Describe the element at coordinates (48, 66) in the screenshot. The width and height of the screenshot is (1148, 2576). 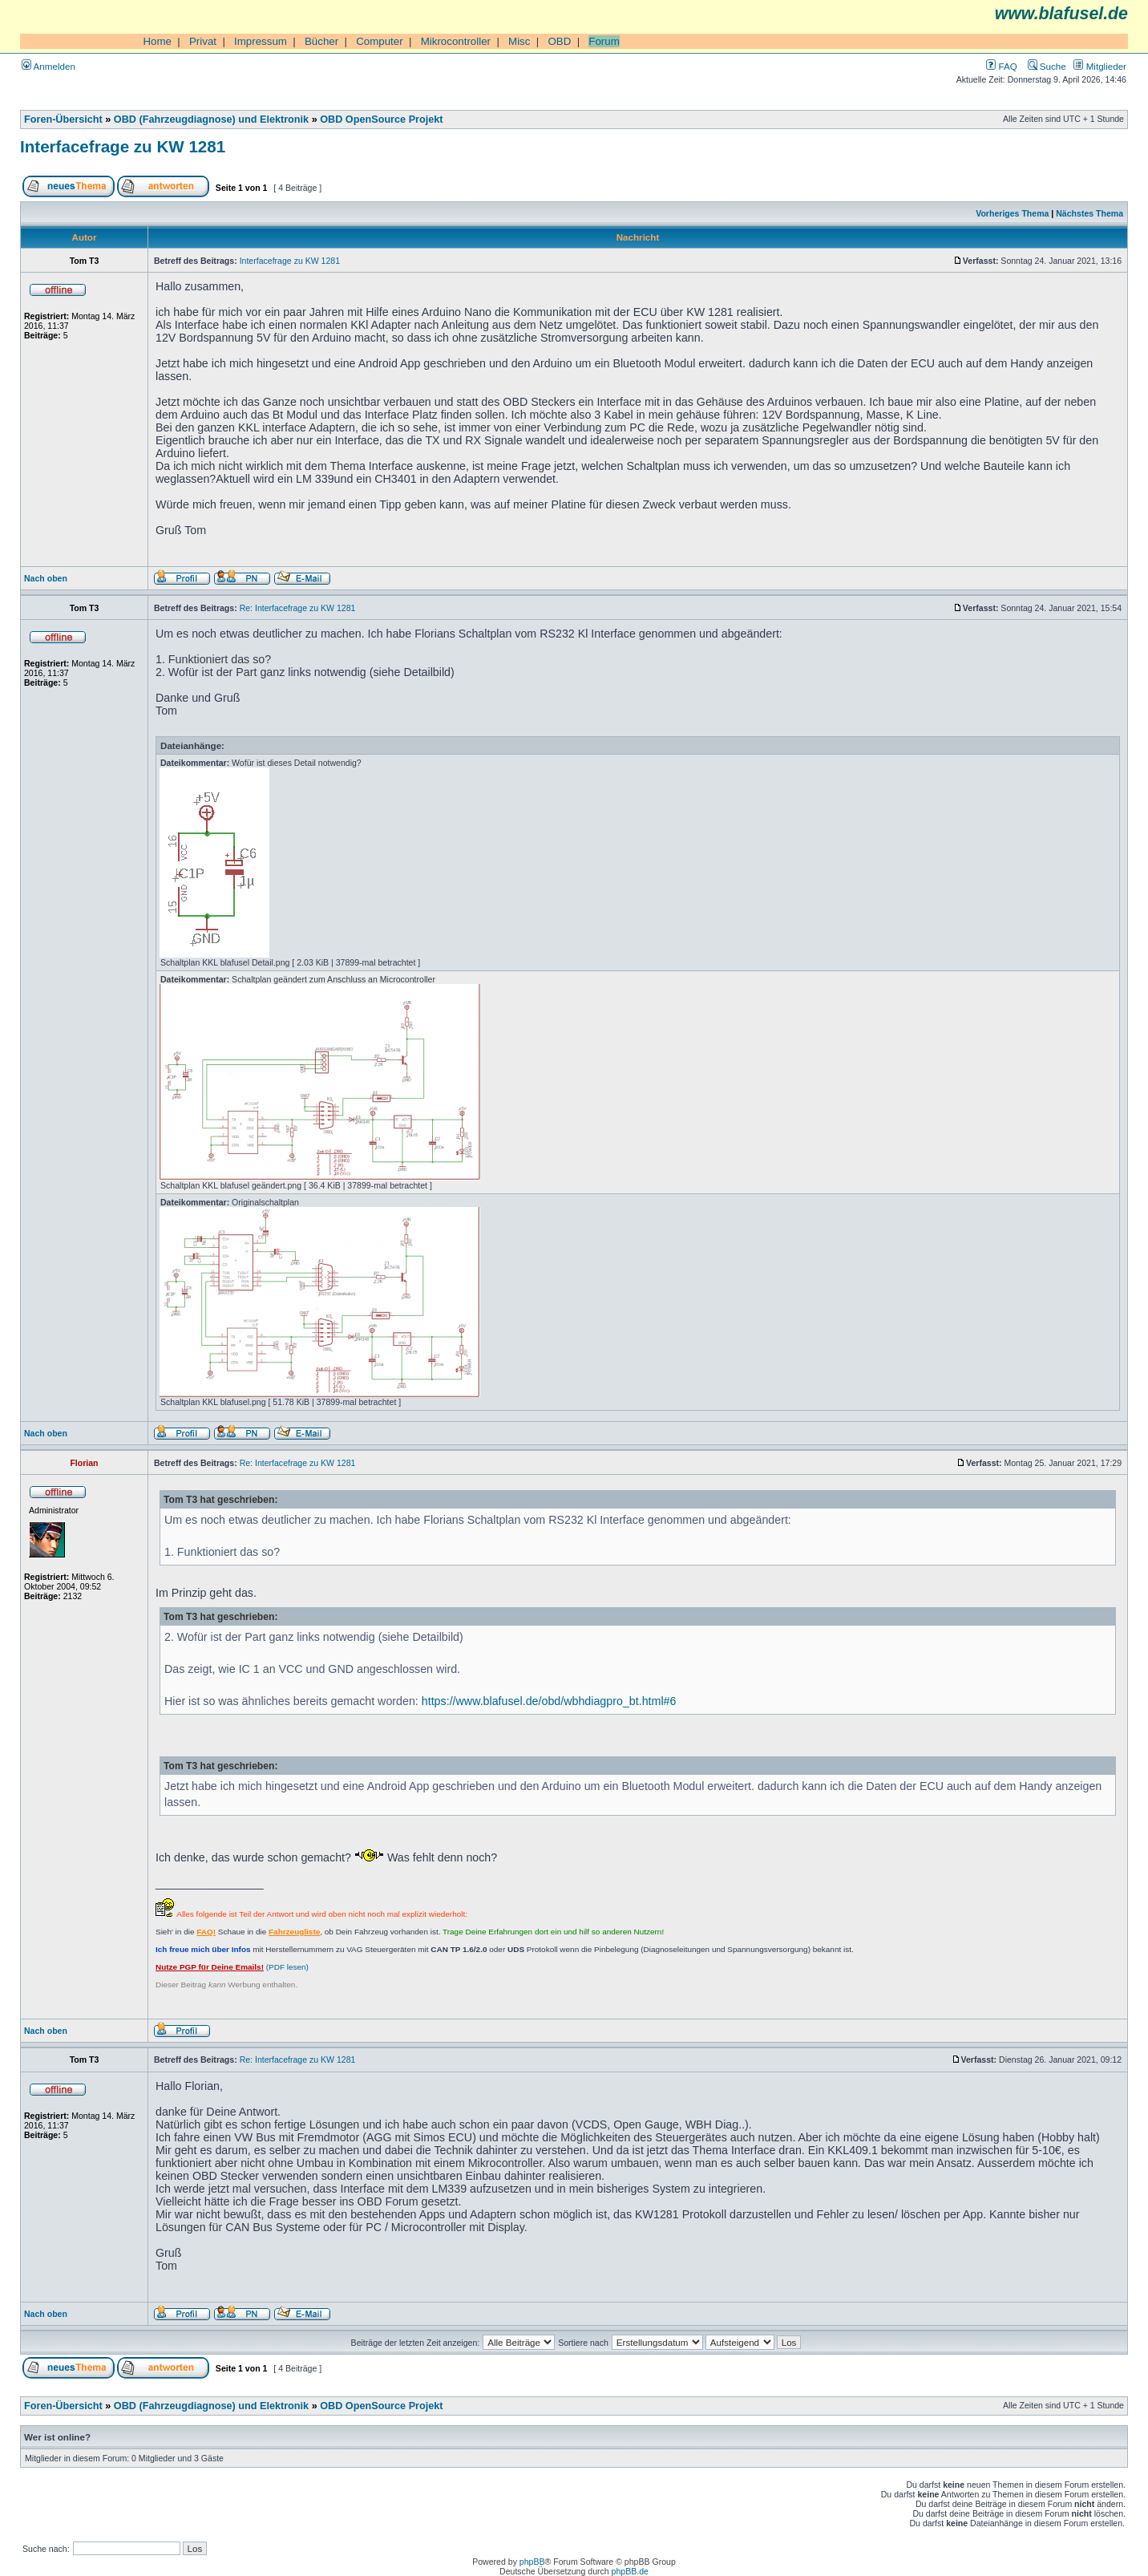
I see `Anmelden` at that location.